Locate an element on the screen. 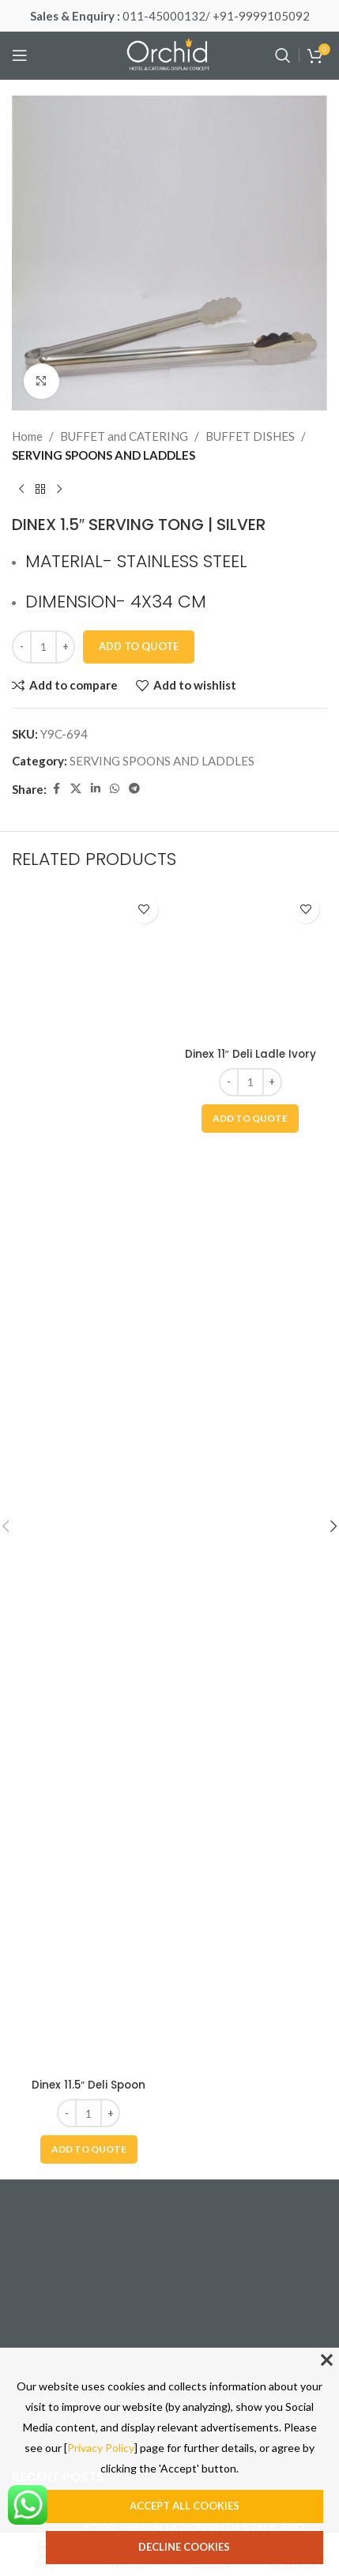 This screenshot has width=339, height=2576. [Linkedin social link] is located at coordinates (95, 788).